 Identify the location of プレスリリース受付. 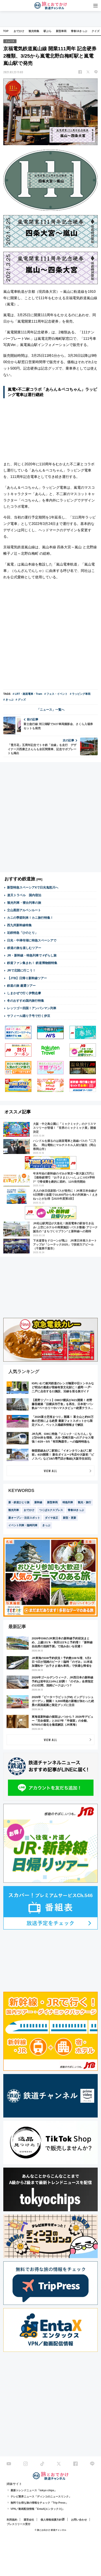
(18, 2524).